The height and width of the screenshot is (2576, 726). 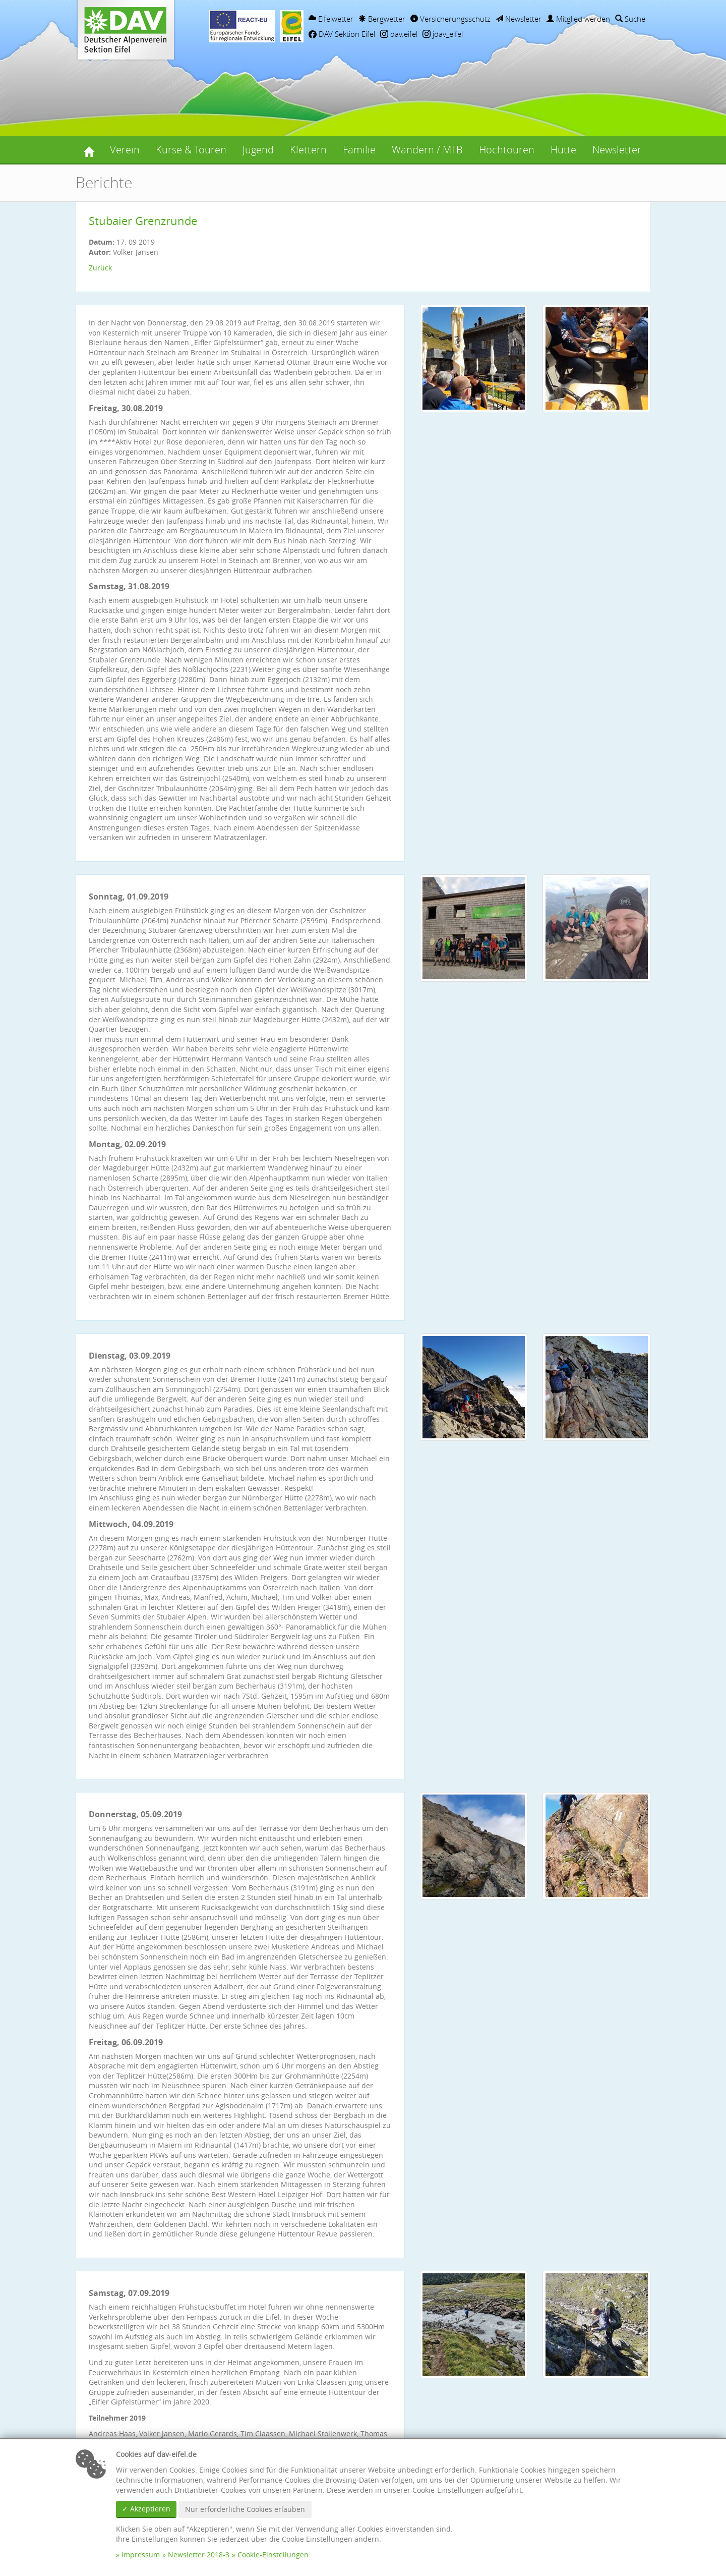 What do you see at coordinates (141, 2554) in the screenshot?
I see `Impressum` at bounding box center [141, 2554].